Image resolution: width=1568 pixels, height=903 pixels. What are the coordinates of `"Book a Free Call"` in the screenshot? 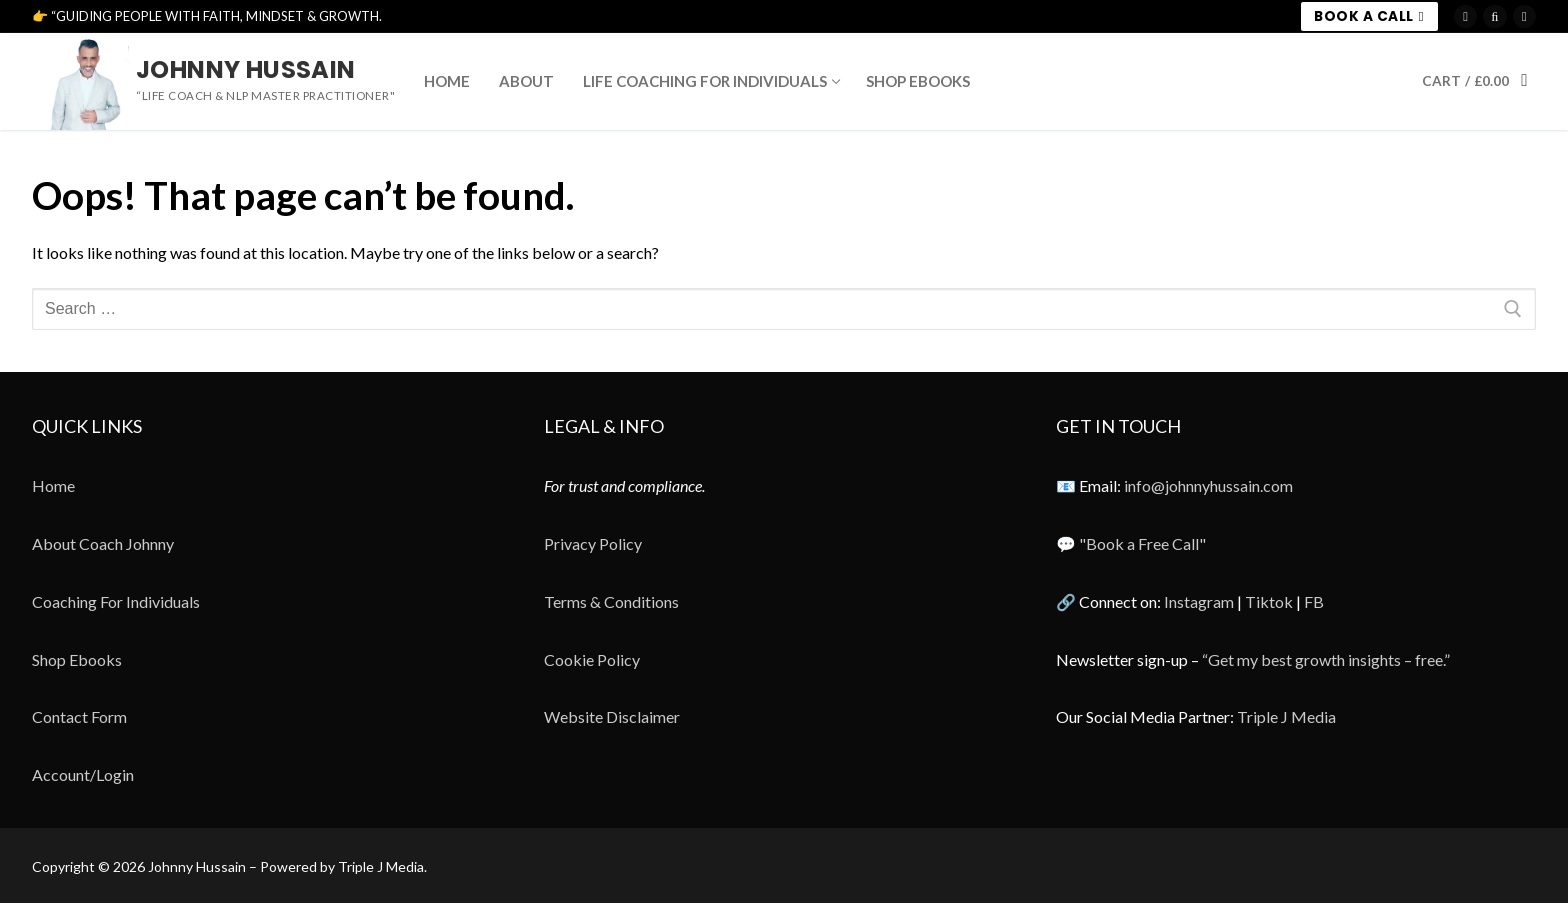 It's located at (1142, 543).